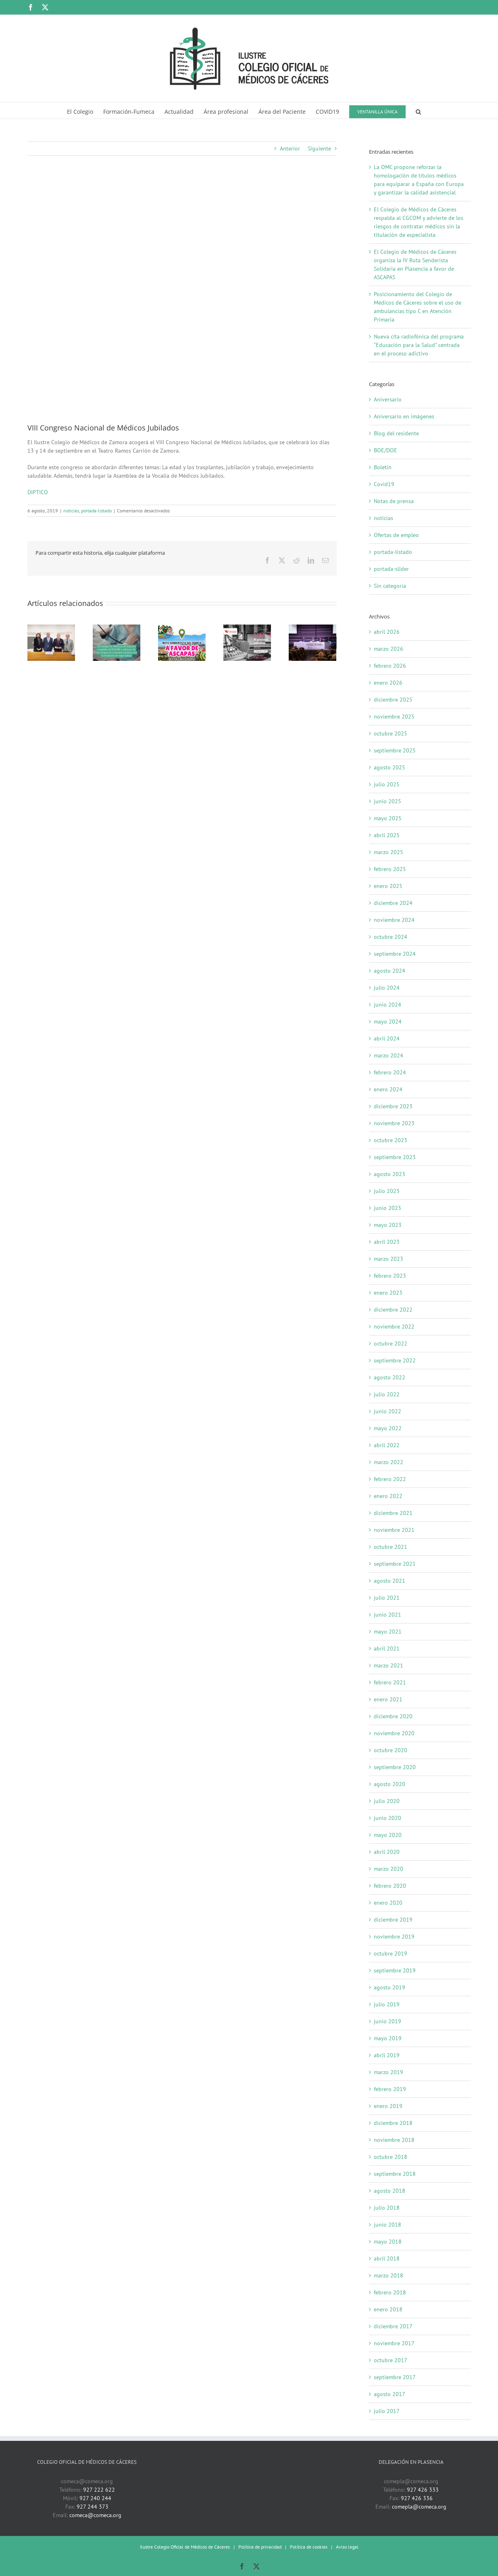 The width and height of the screenshot is (498, 2576). I want to click on [Autonomía, responsabilidad y apoyo mutuo, fundamentales en la relación entre médicos], so click(312, 628).